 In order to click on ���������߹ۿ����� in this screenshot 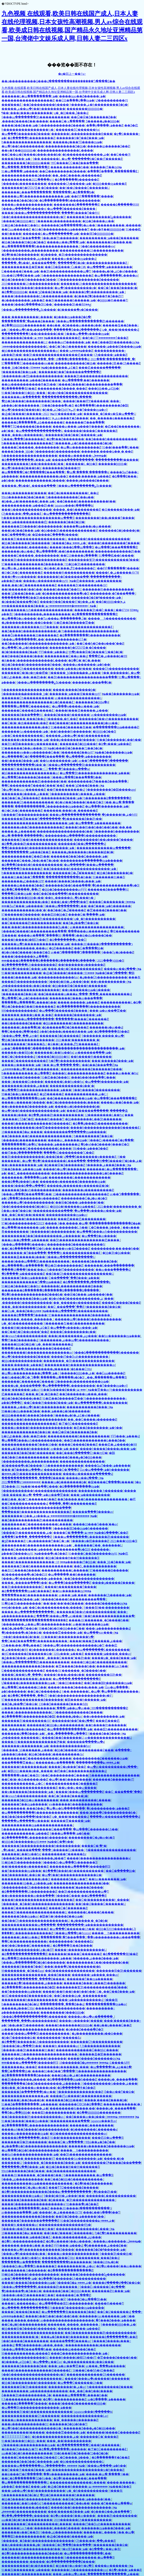, I will do `click(120, 2116)`.